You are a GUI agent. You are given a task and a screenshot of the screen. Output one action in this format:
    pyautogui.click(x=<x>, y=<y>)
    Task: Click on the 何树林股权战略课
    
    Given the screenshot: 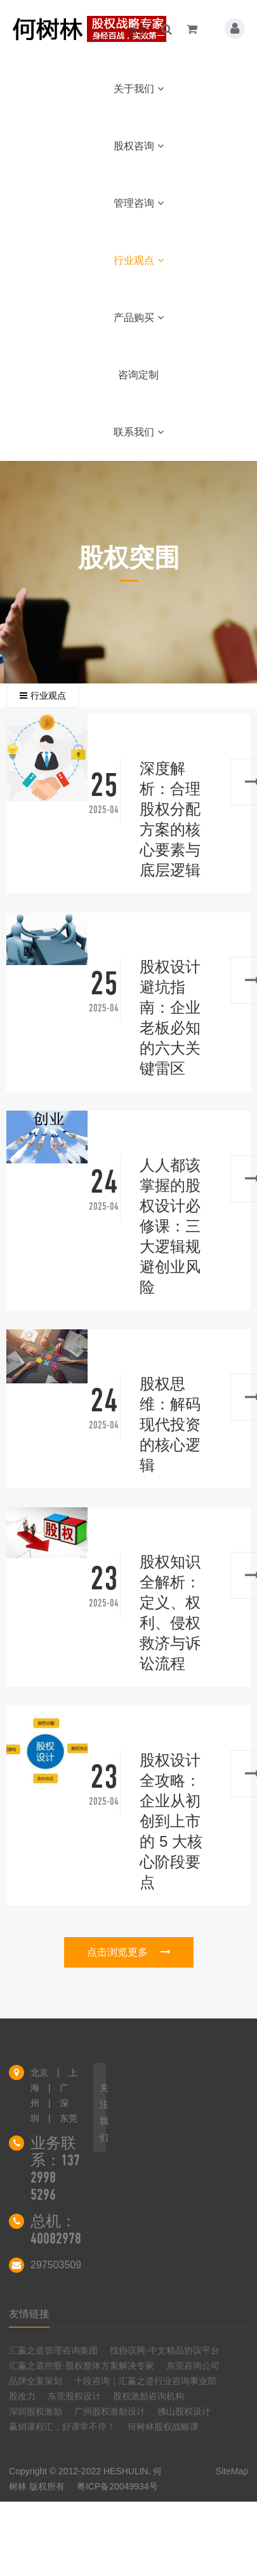 What is the action you would take?
    pyautogui.click(x=163, y=2427)
    